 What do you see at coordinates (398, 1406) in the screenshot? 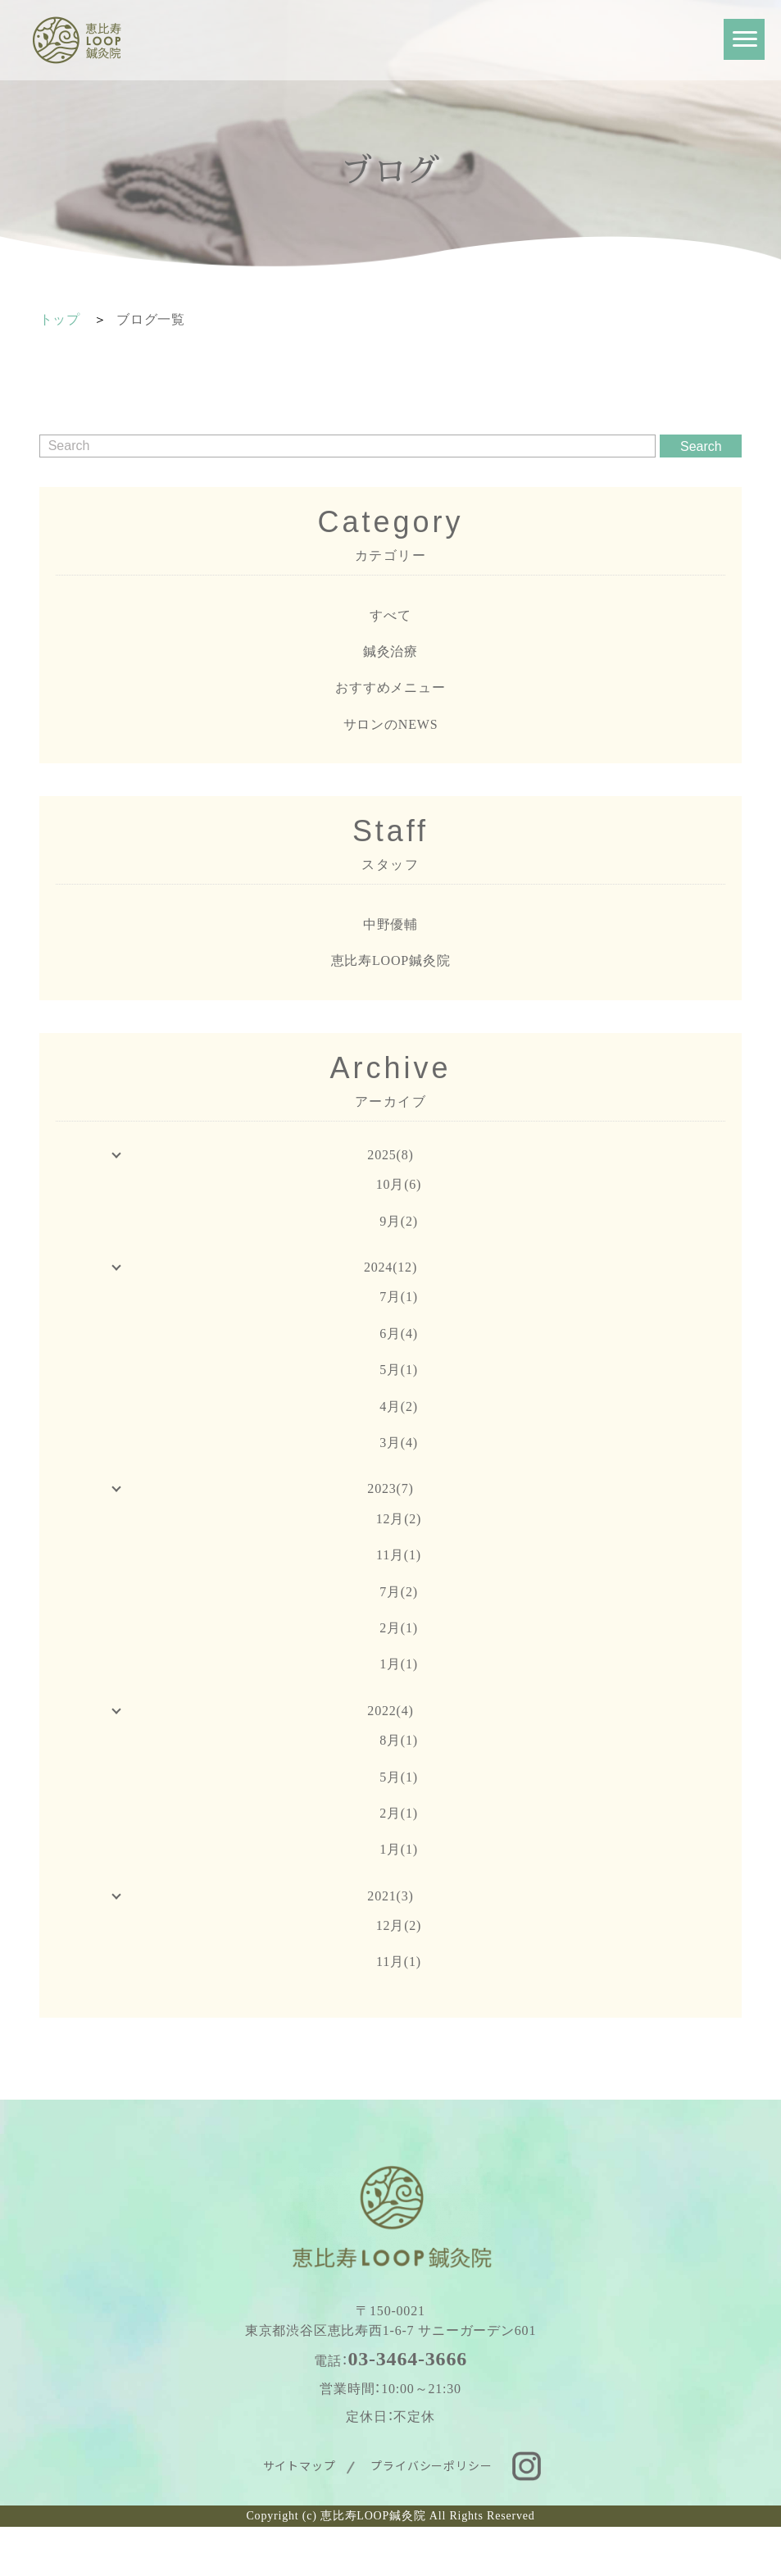
I see `4月(2)` at bounding box center [398, 1406].